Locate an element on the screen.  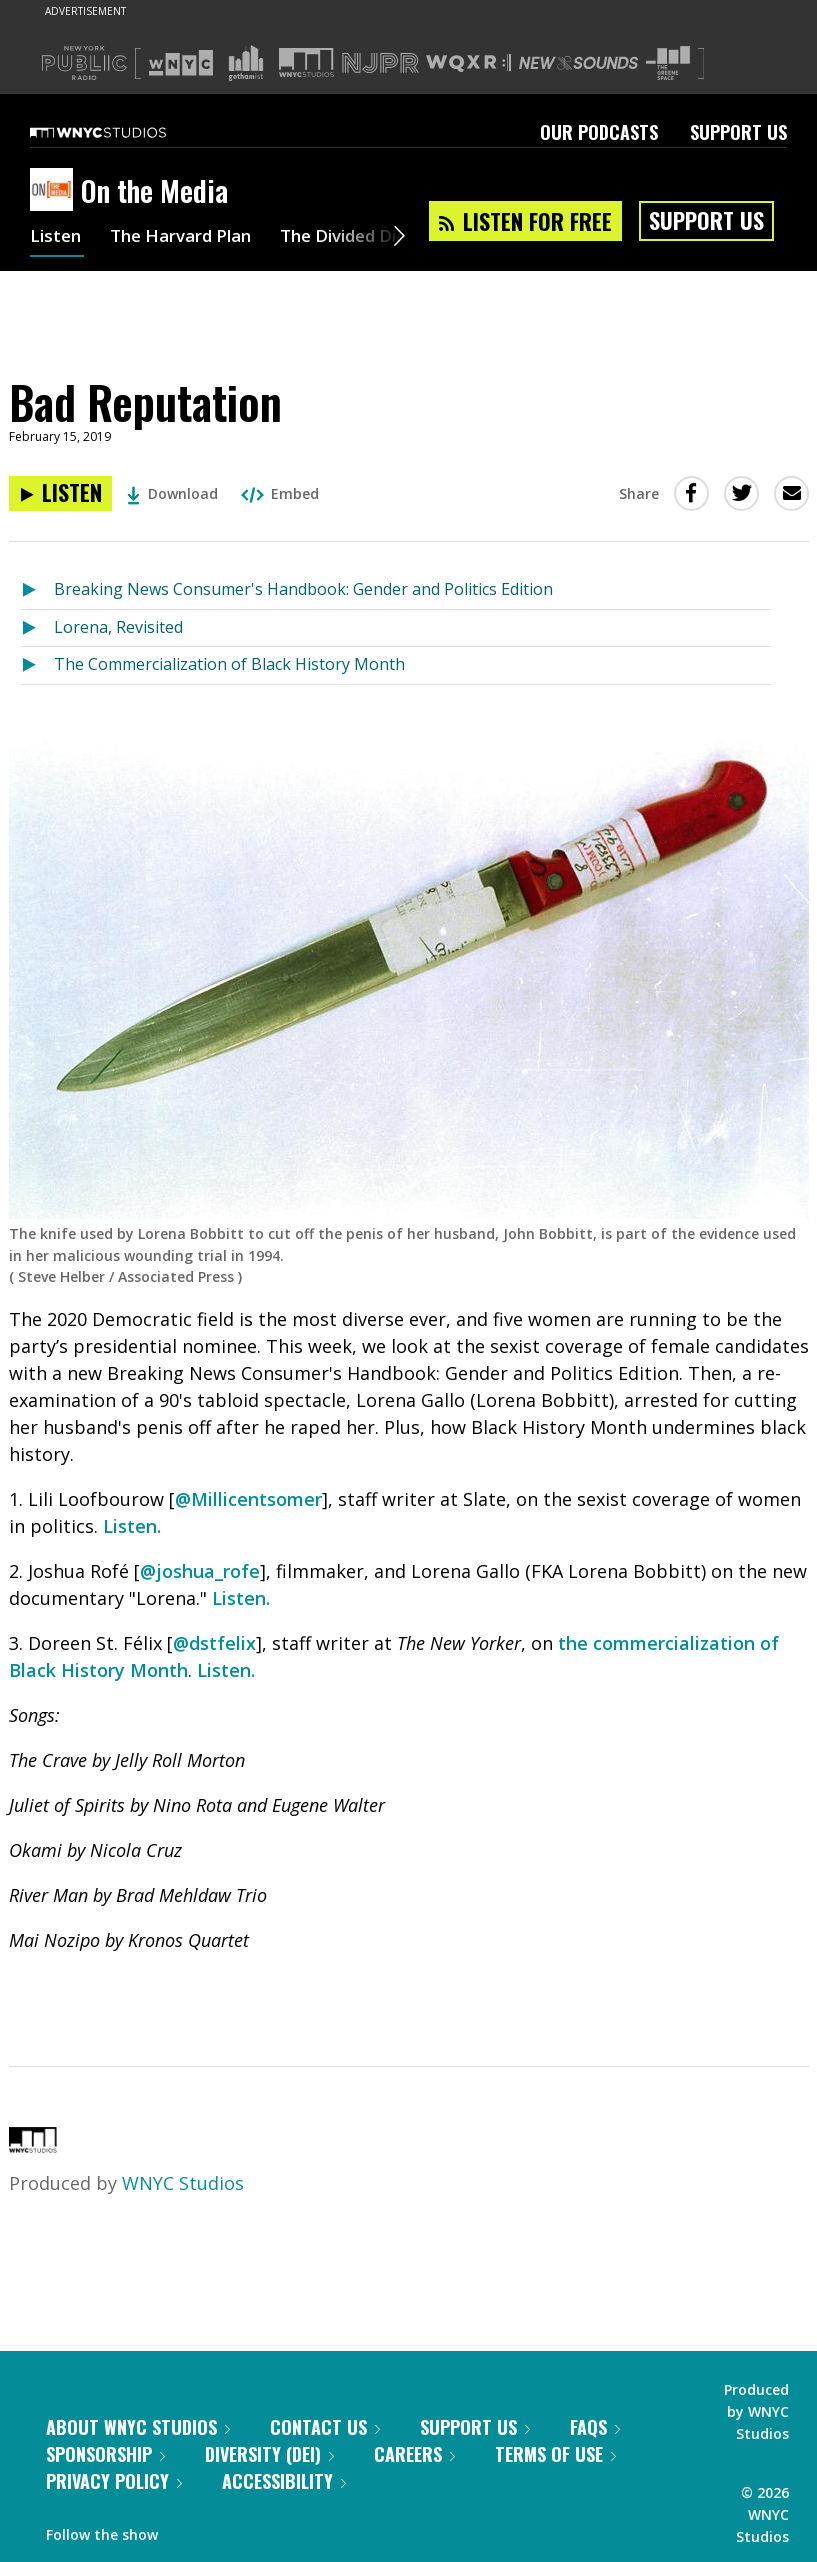
Breaking News Consumer's Handbook: Gender and Politics Edition is located at coordinates (303, 589).